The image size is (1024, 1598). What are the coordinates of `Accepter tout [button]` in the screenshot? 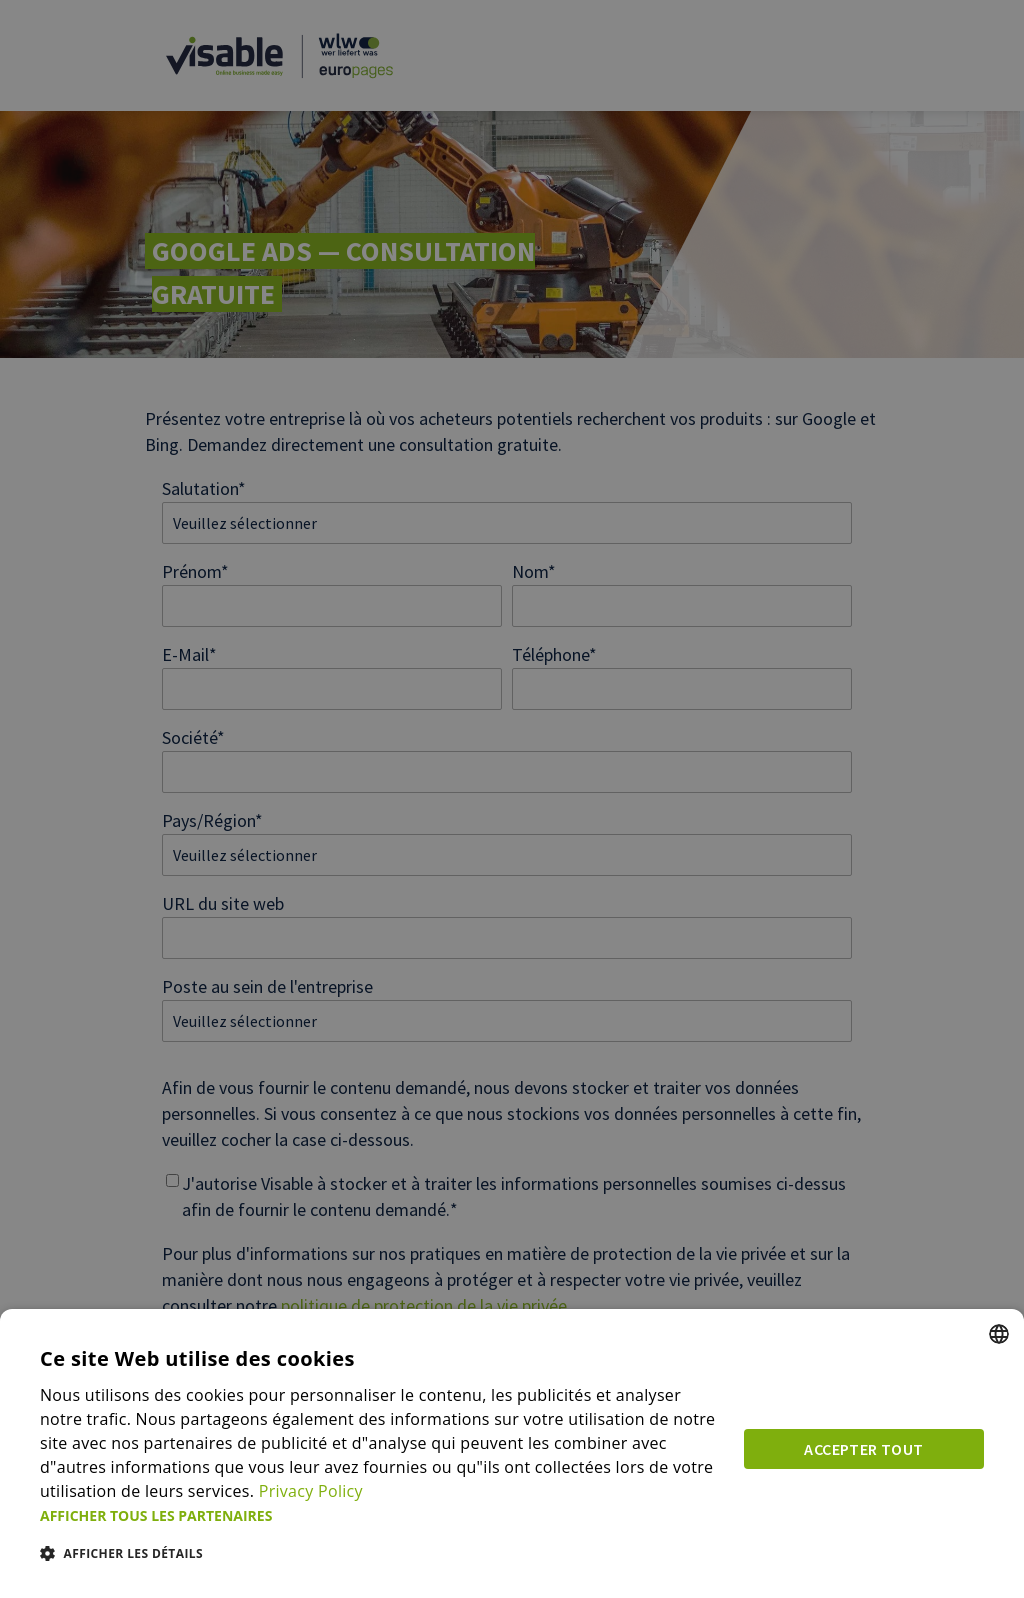 It's located at (863, 1449).